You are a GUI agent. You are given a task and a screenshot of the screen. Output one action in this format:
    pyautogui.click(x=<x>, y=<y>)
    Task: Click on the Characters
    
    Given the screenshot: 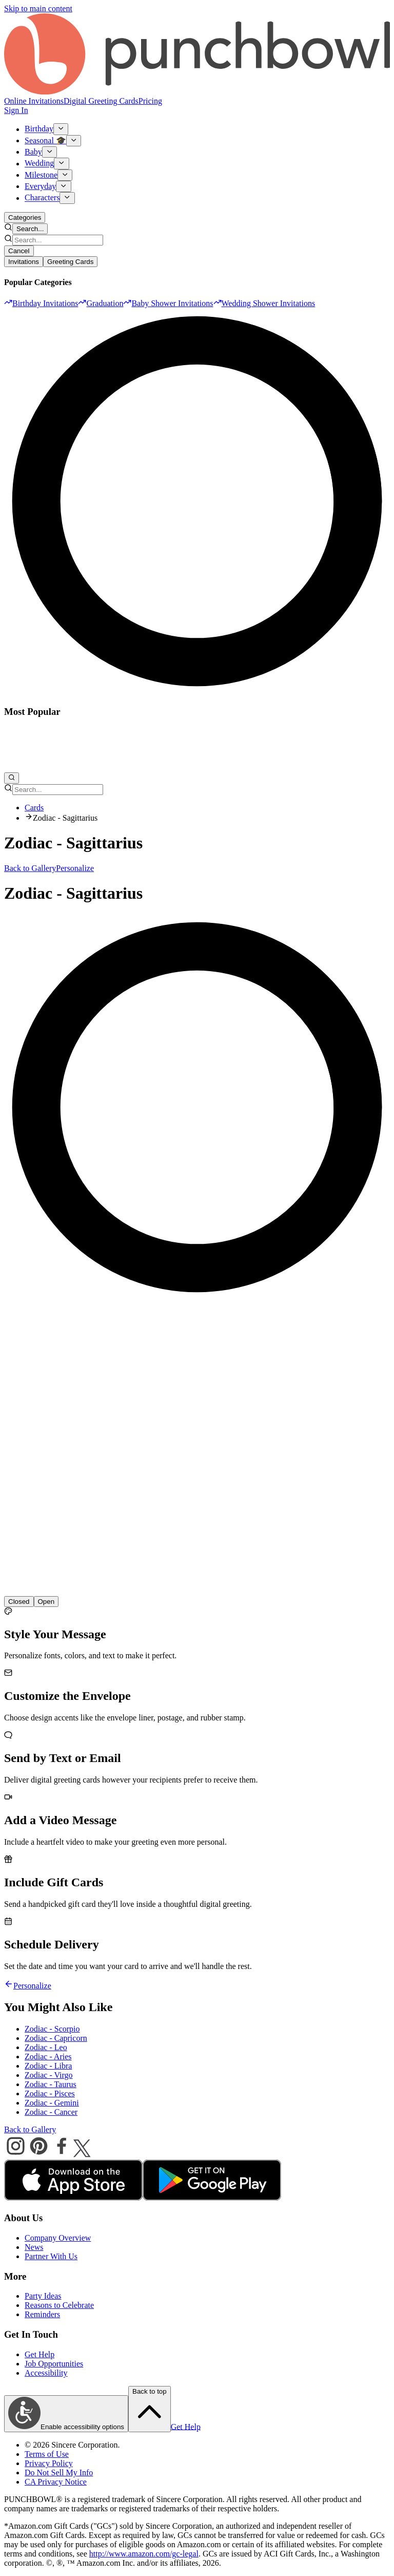 What is the action you would take?
    pyautogui.click(x=42, y=198)
    